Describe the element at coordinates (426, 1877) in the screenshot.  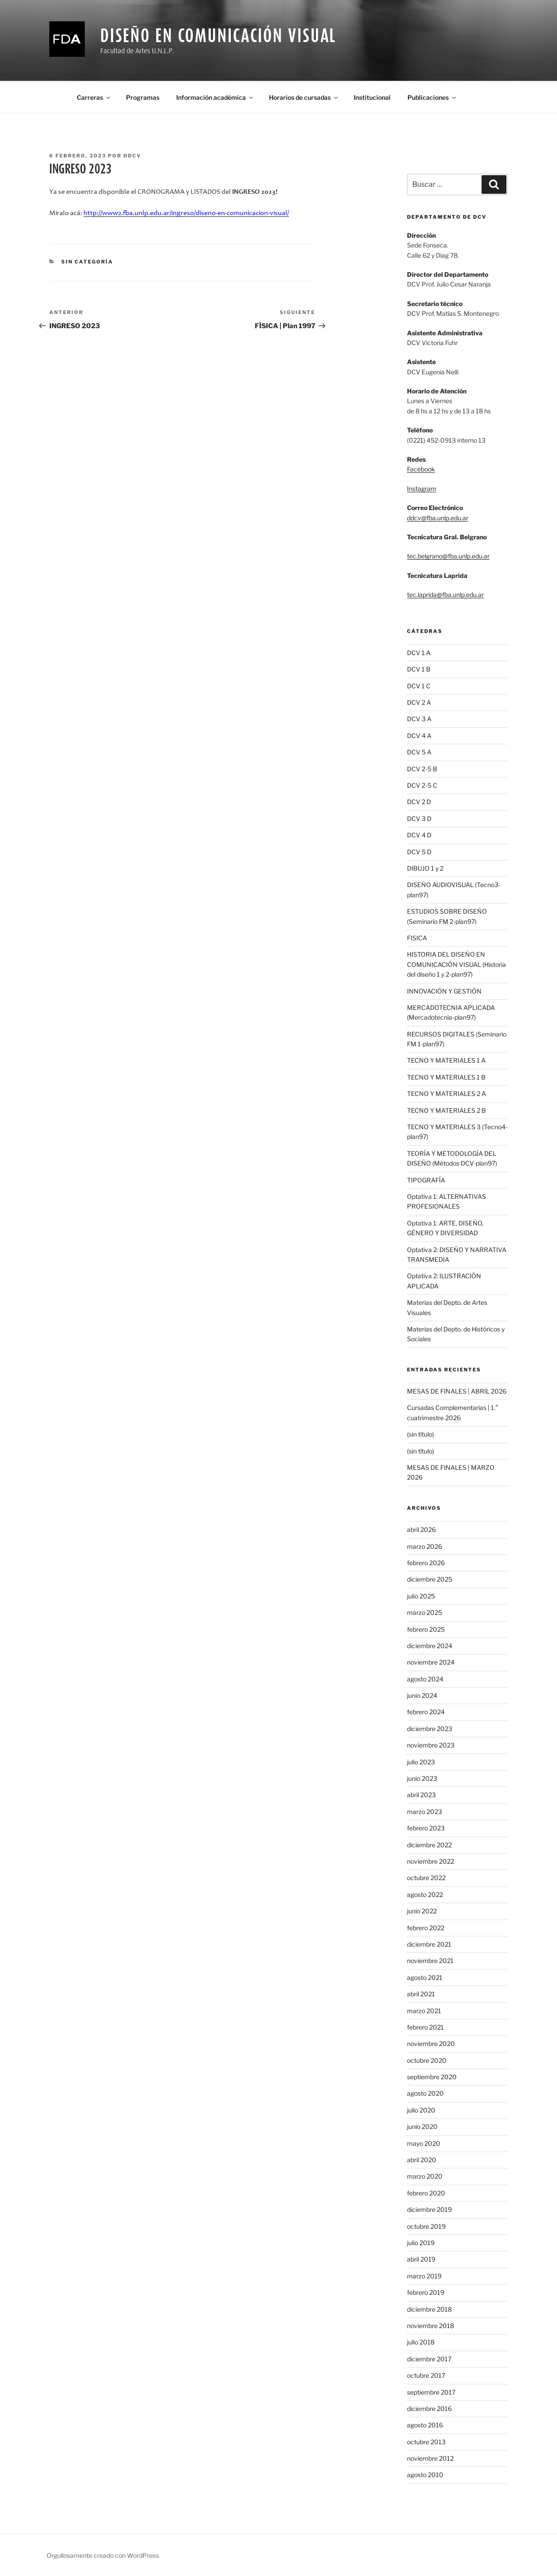
I see `octubre 2022` at that location.